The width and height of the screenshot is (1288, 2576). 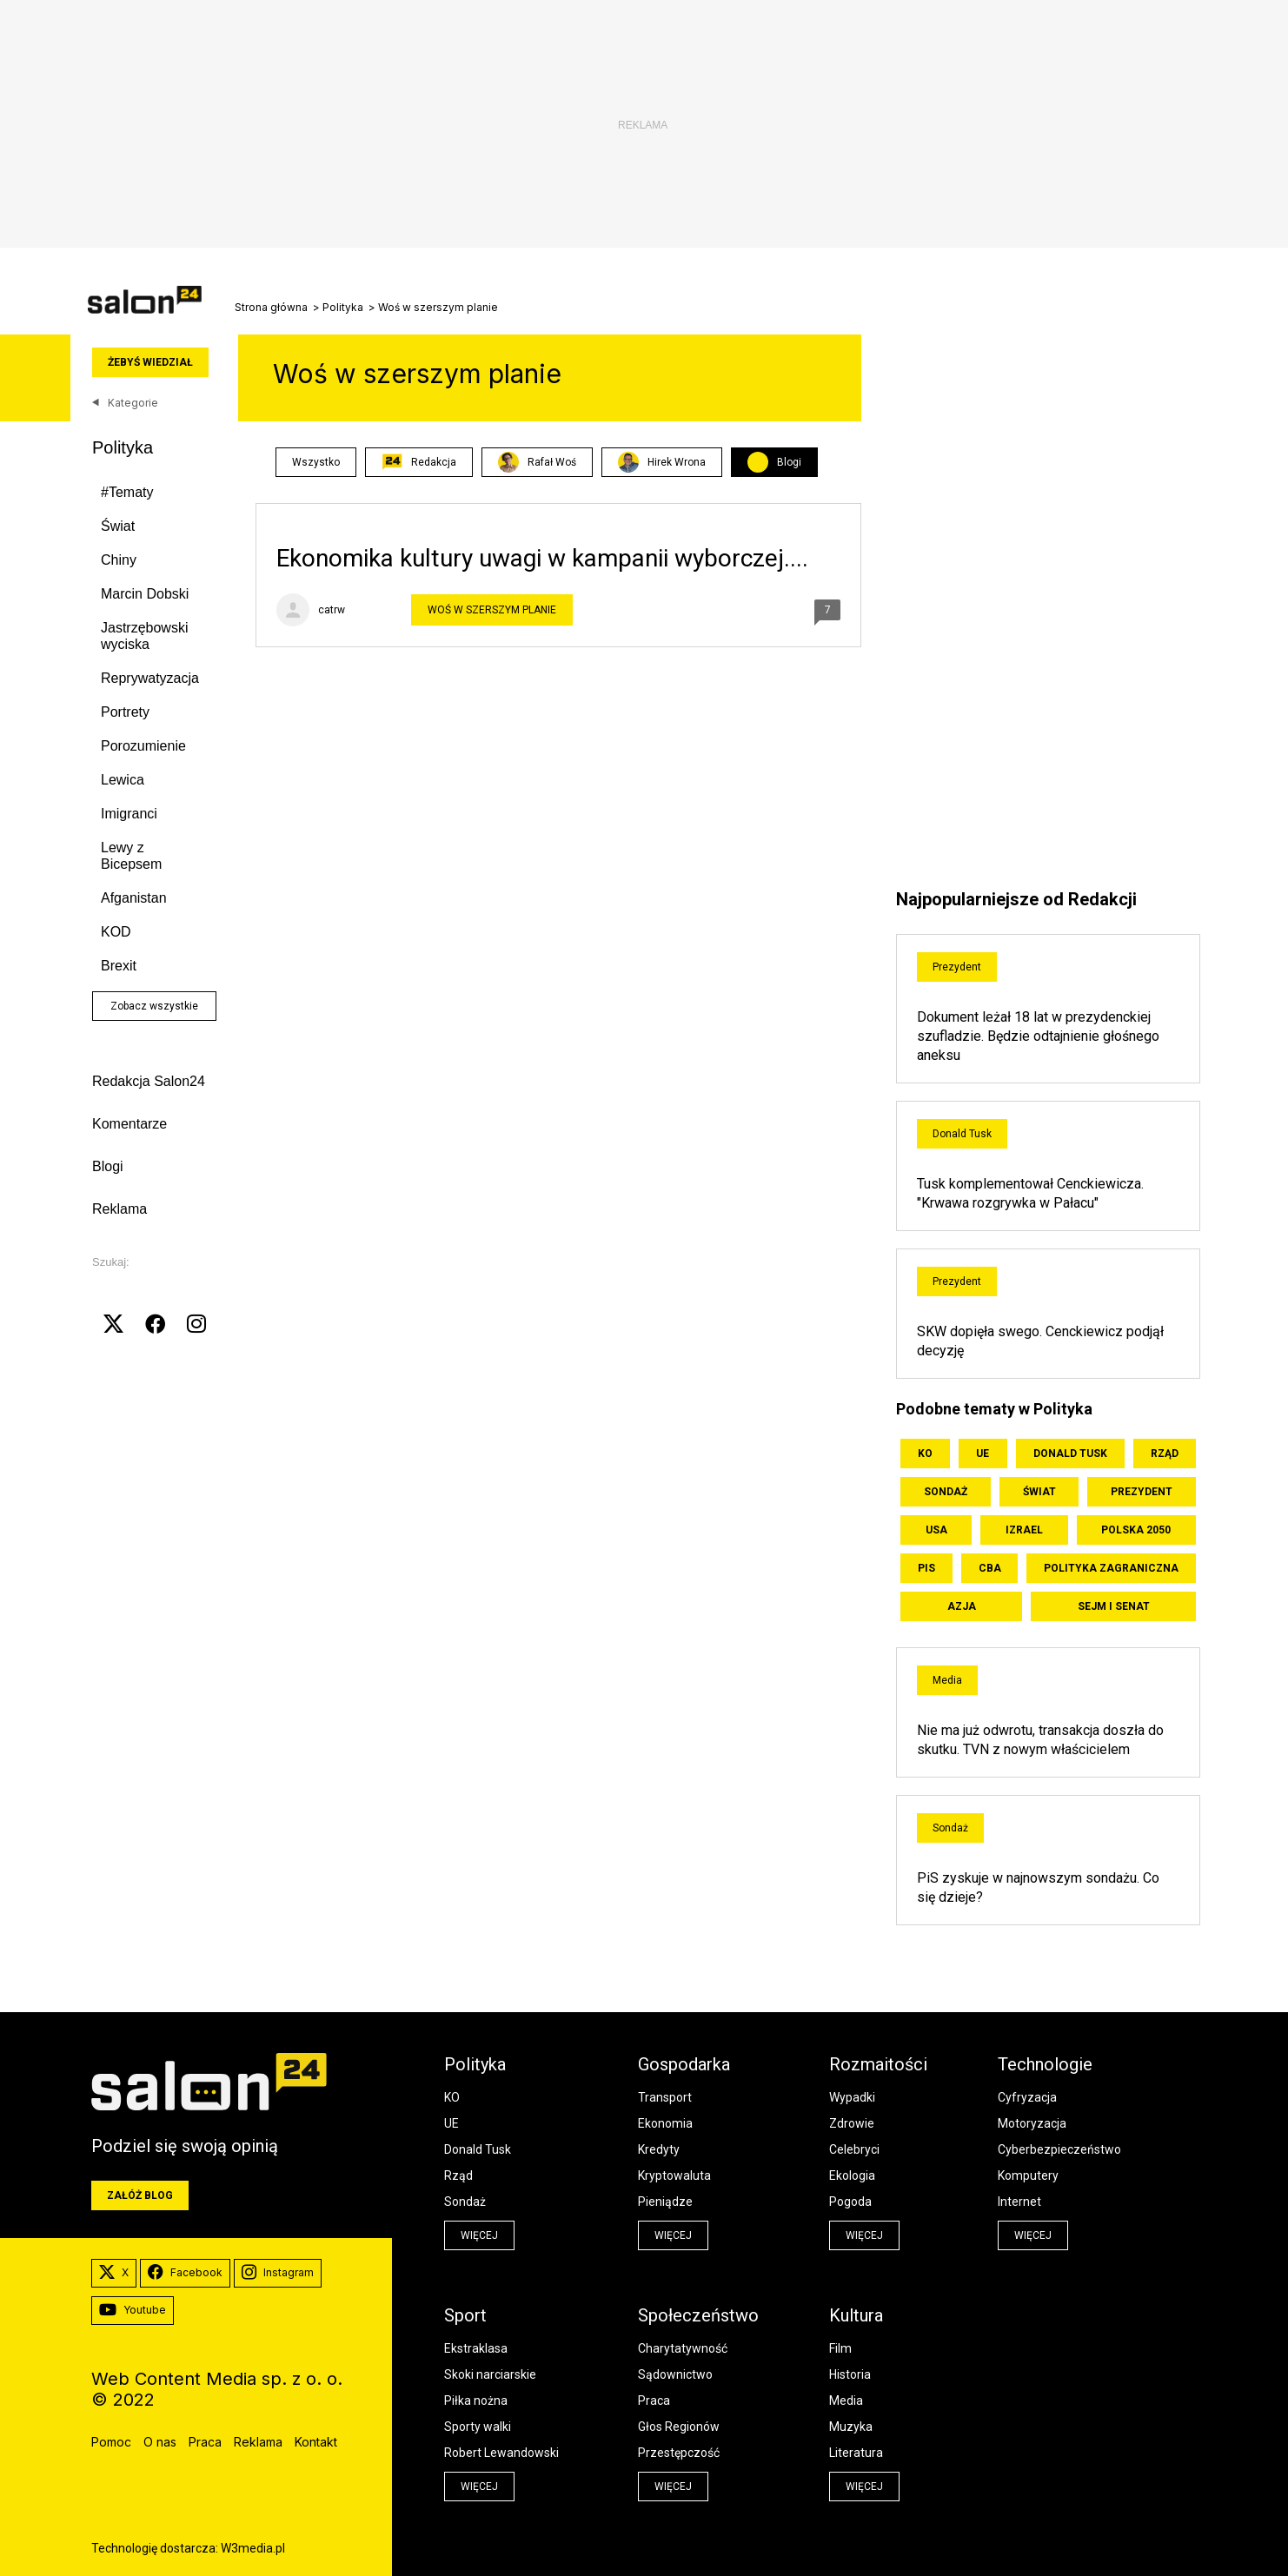 I want to click on KOD, so click(x=116, y=931).